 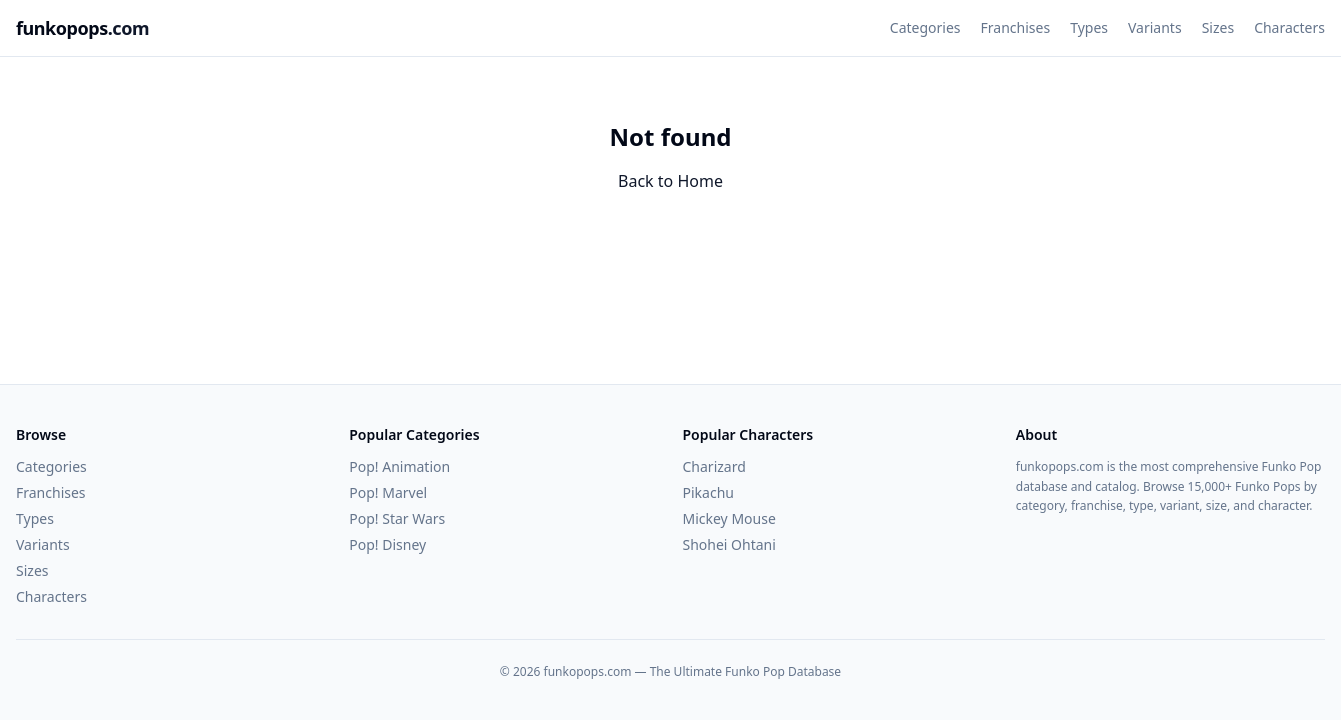 What do you see at coordinates (925, 27) in the screenshot?
I see `Categories` at bounding box center [925, 27].